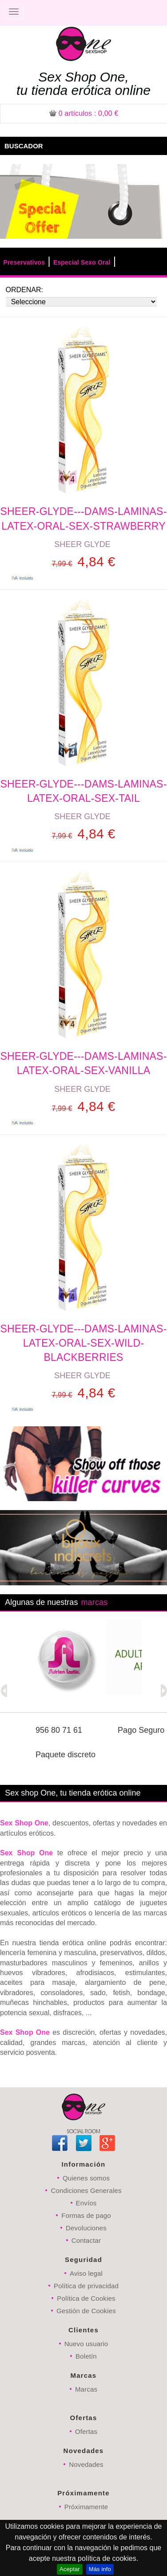 The width and height of the screenshot is (167, 2576). Describe the element at coordinates (24, 262) in the screenshot. I see `Preservativos` at that location.